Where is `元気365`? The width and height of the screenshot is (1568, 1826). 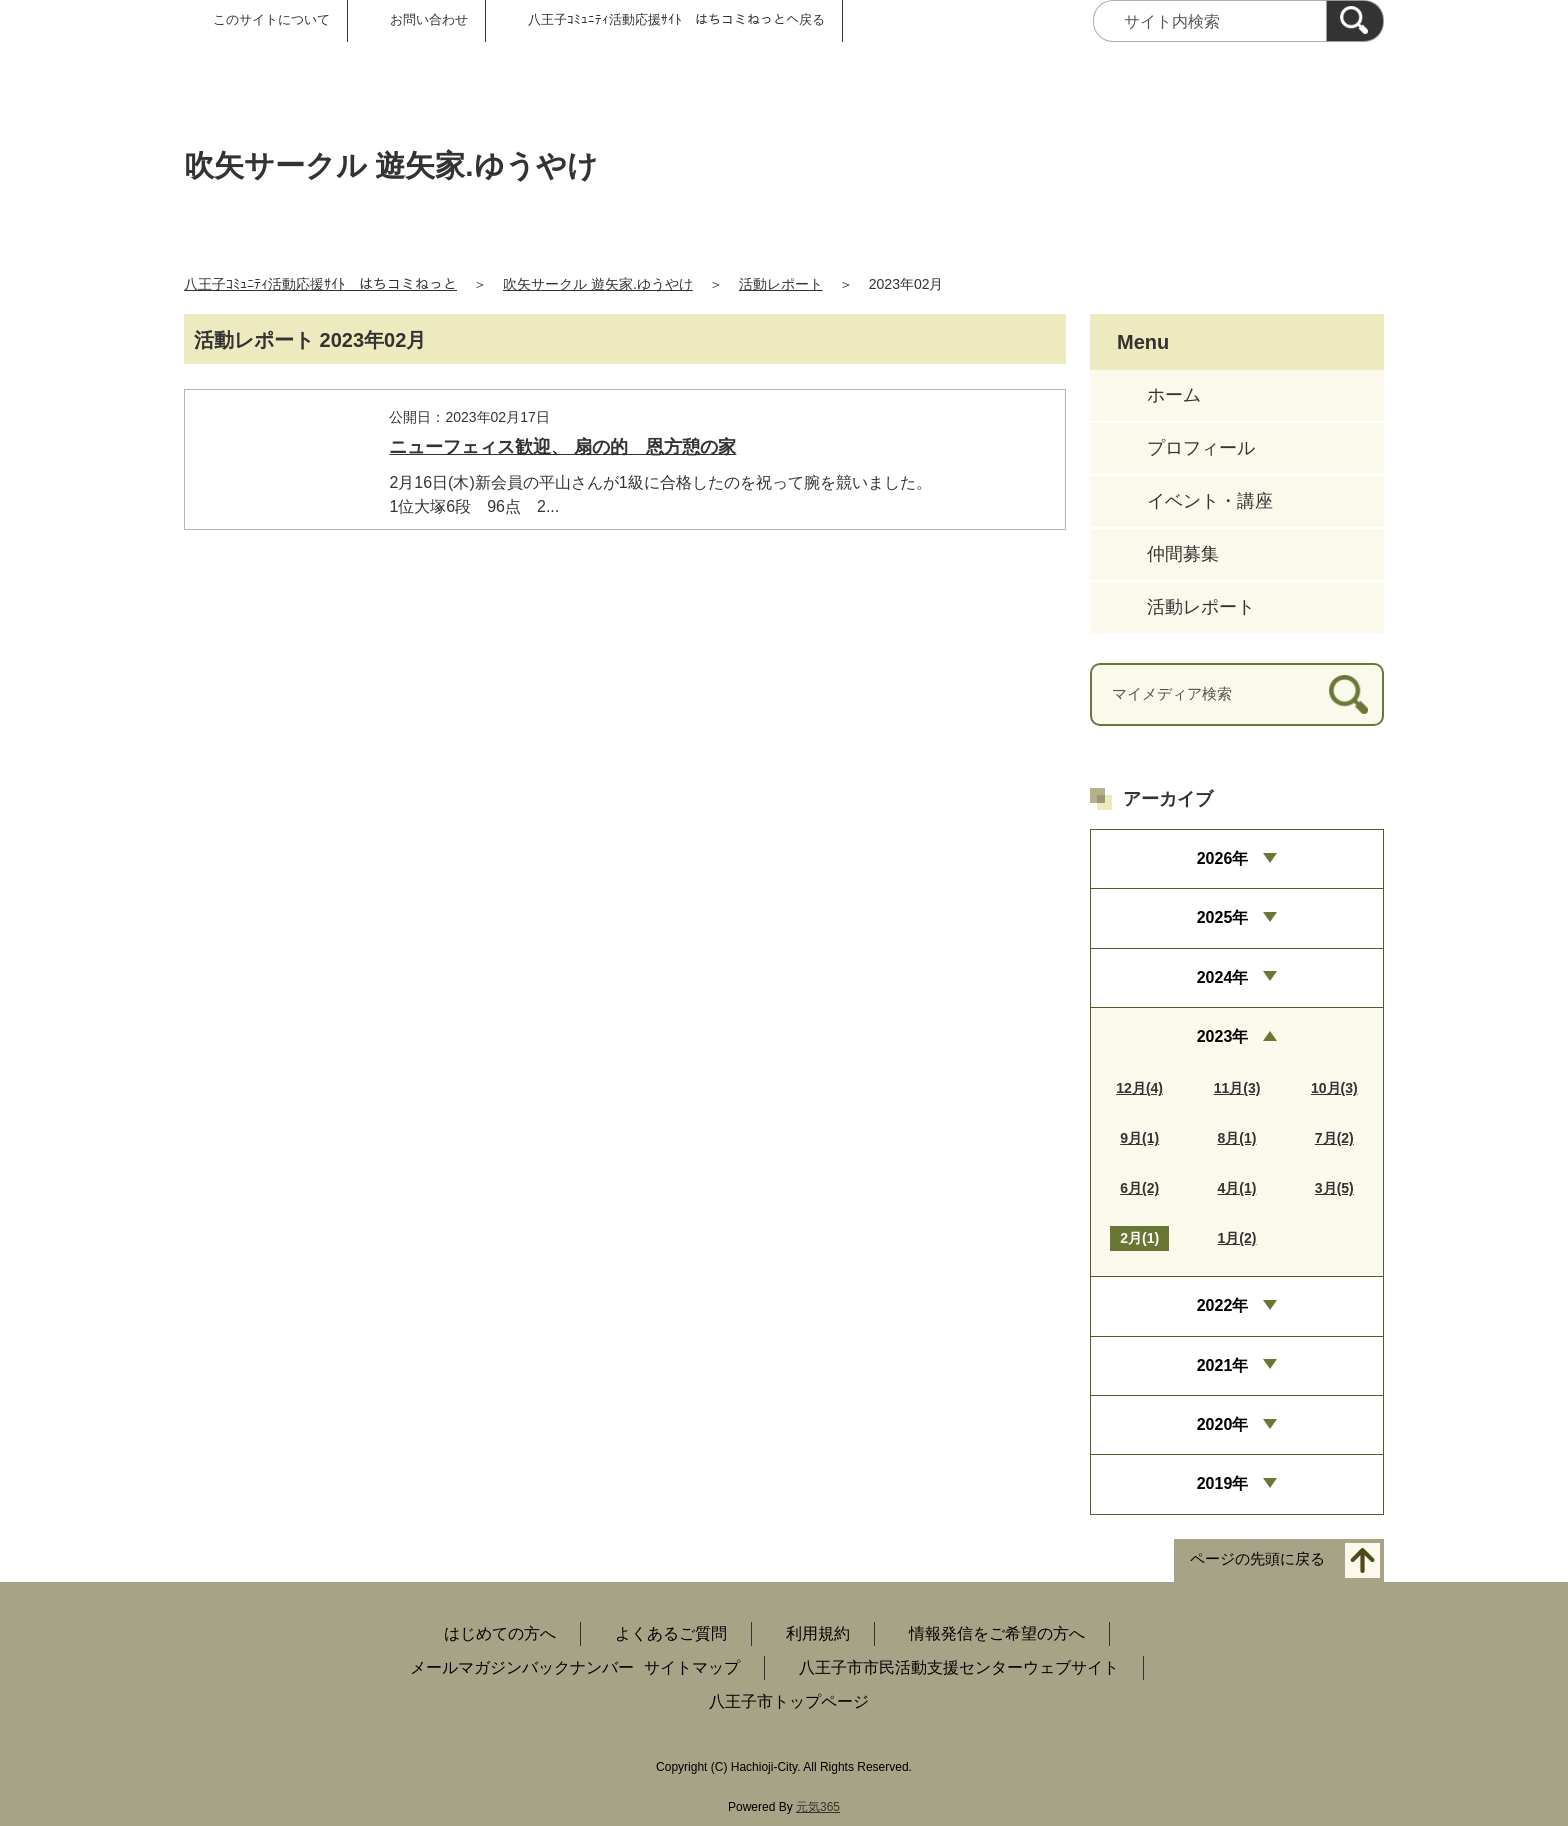
元気365 is located at coordinates (818, 1807).